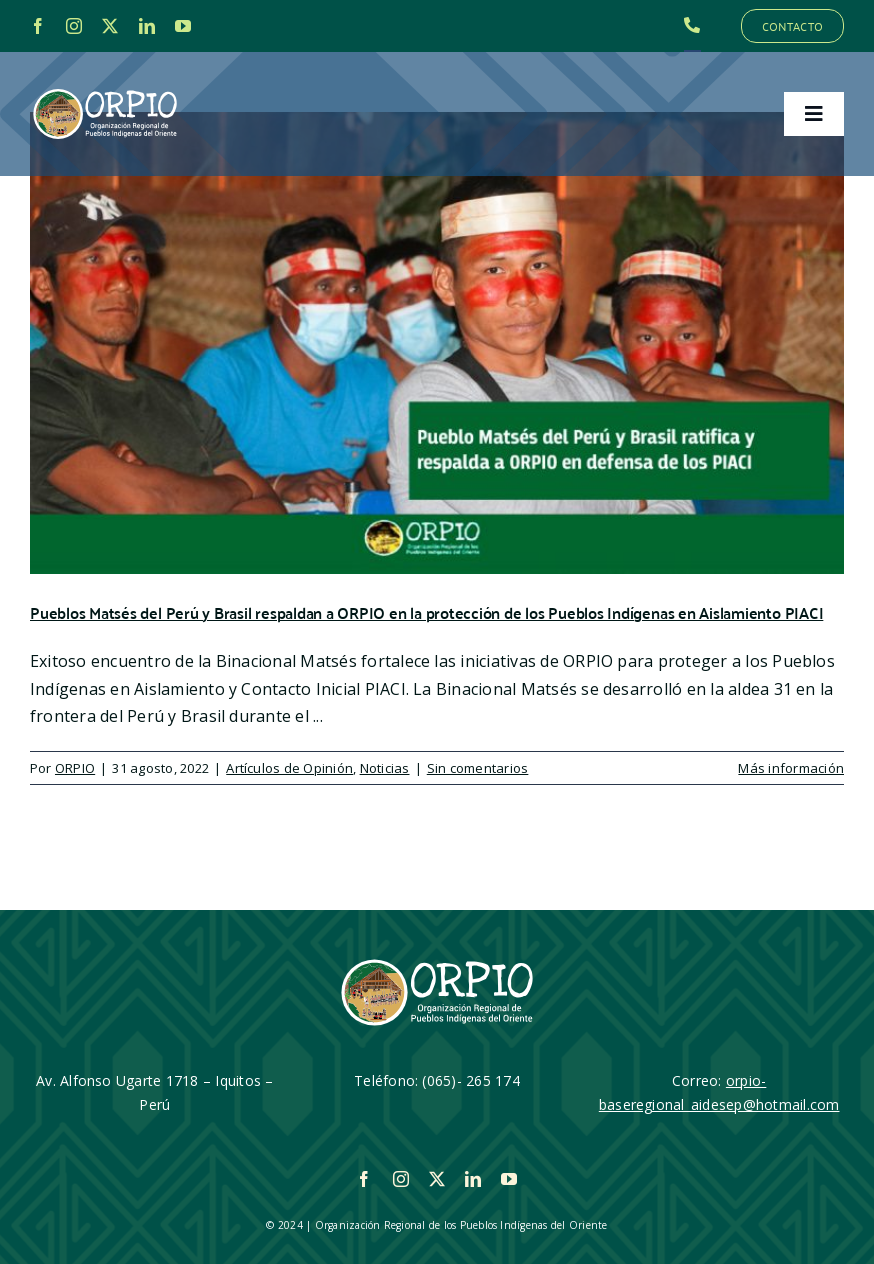 This screenshot has width=874, height=1264. I want to click on Noticias, so click(385, 768).